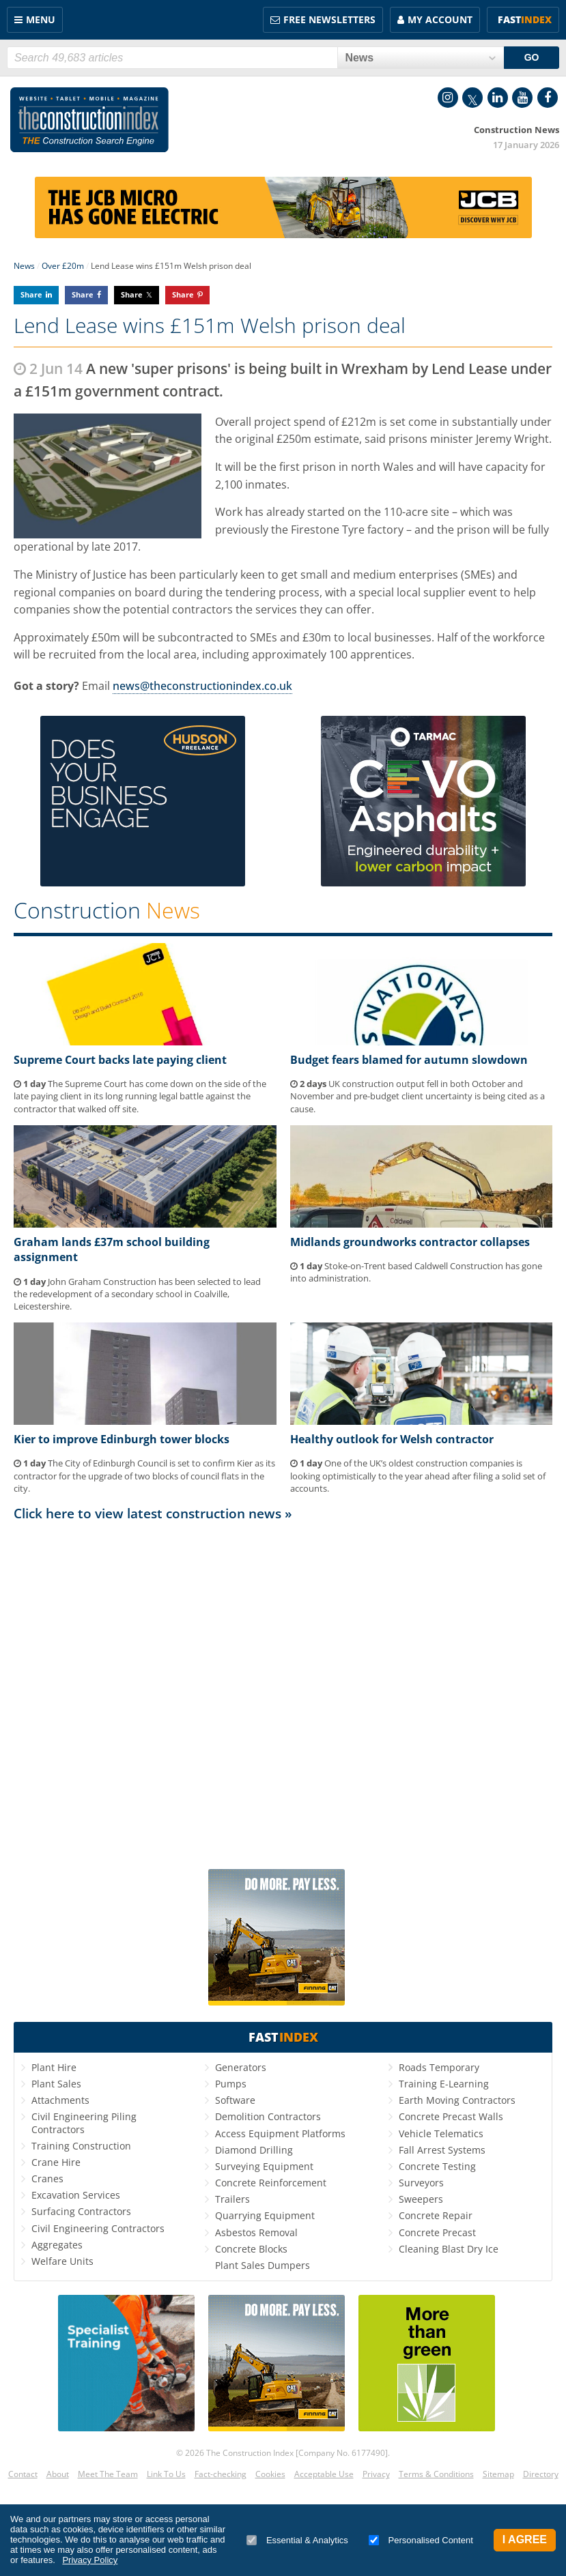 This screenshot has height=2576, width=566. Describe the element at coordinates (448, 2248) in the screenshot. I see `Cleaning Blast Dry Ice` at that location.